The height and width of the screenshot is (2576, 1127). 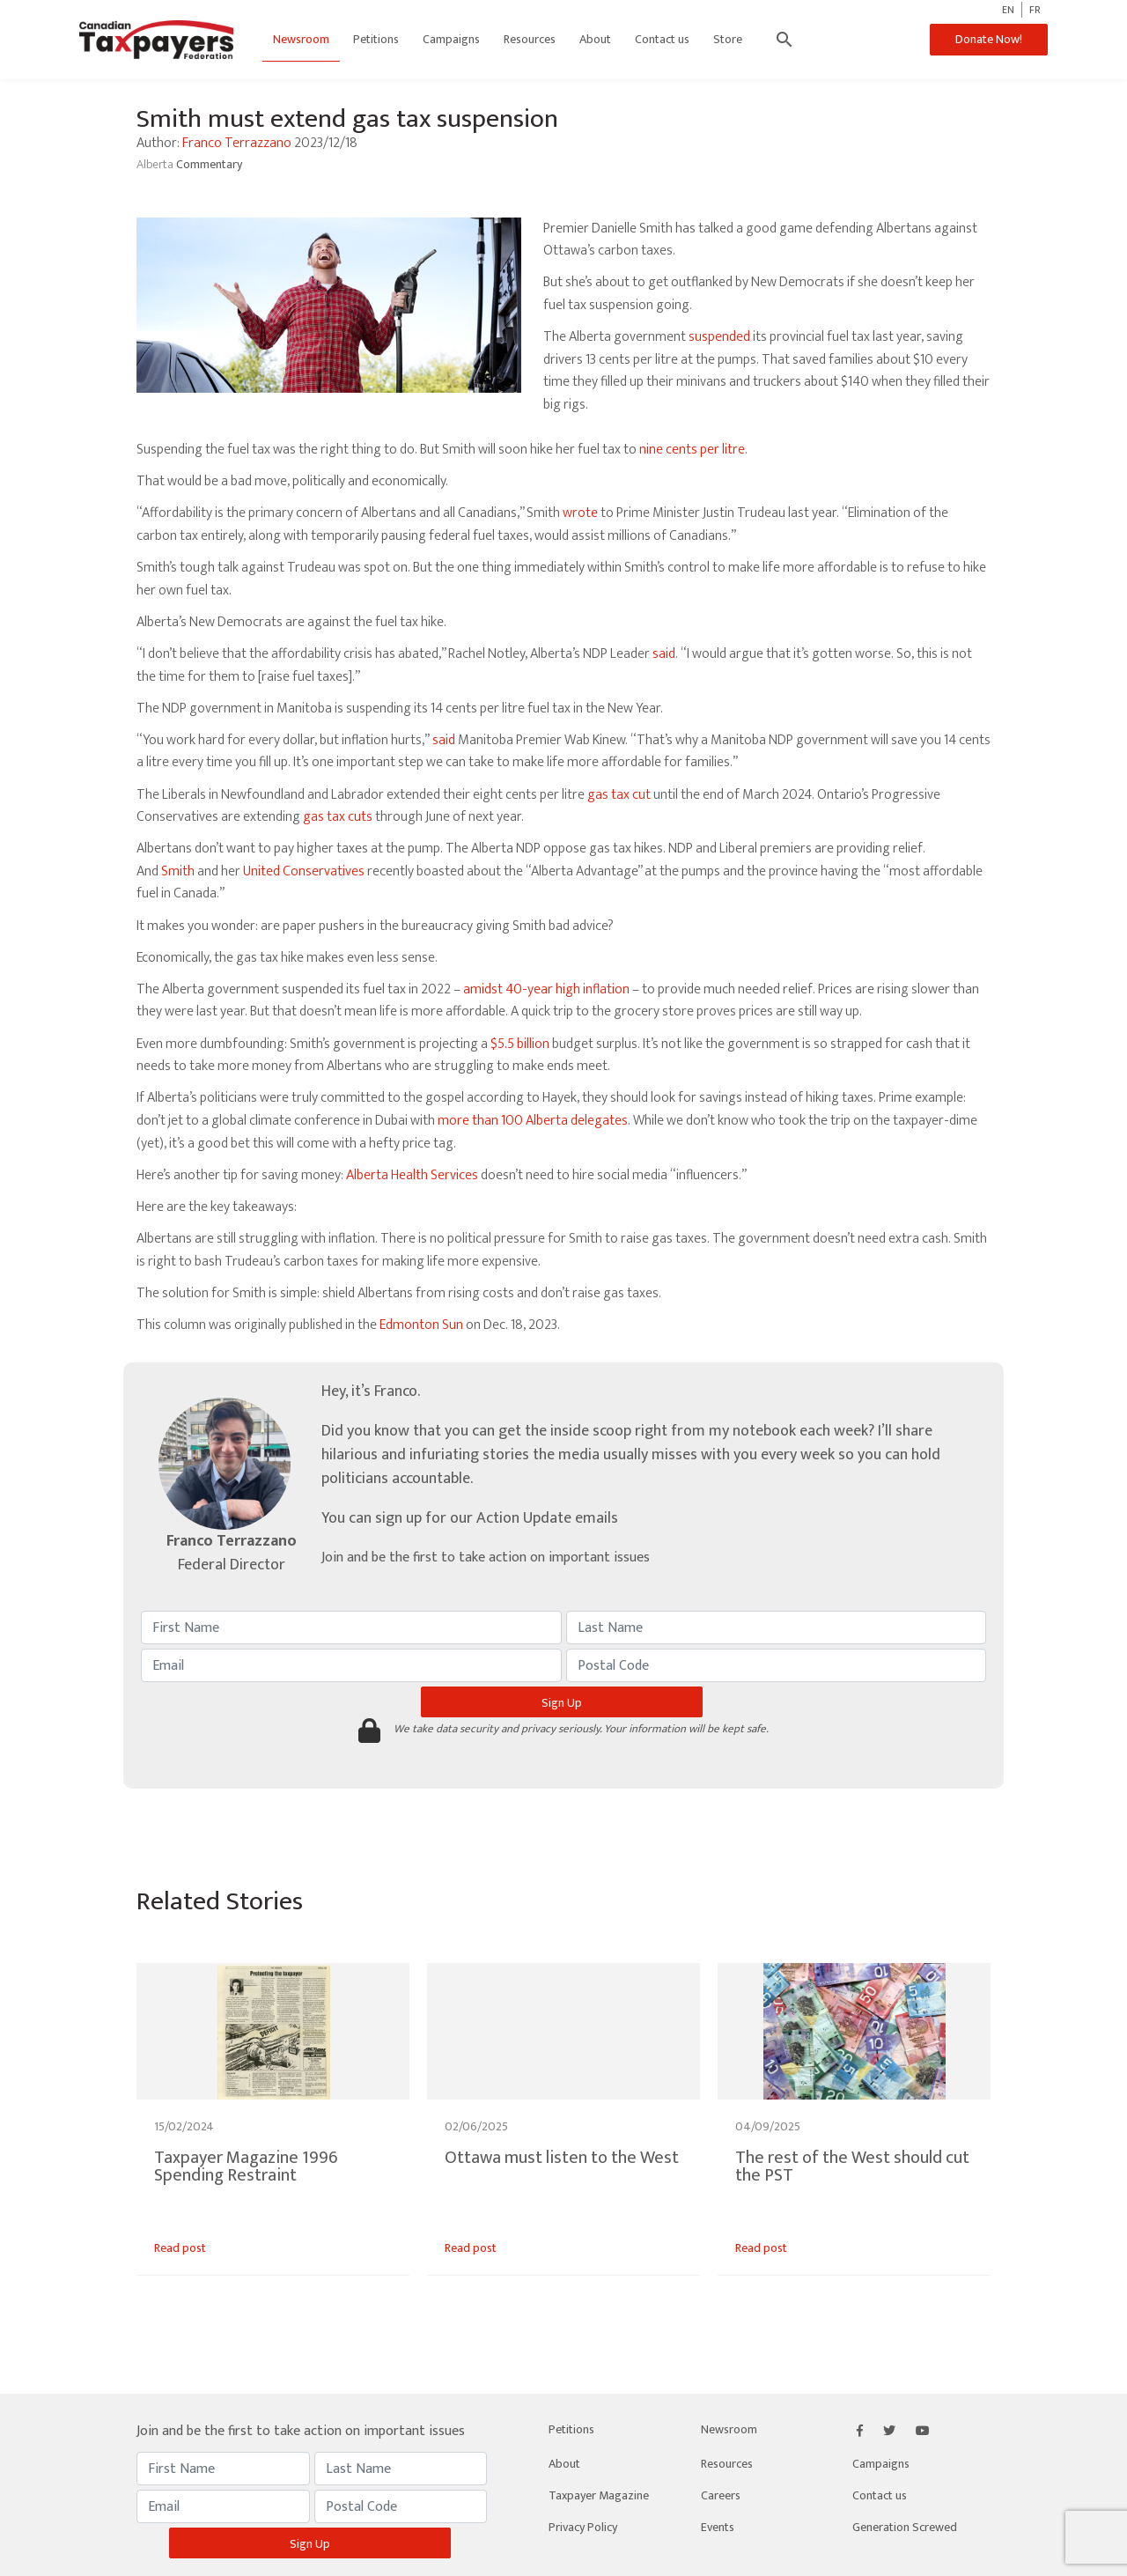 What do you see at coordinates (376, 39) in the screenshot?
I see `Petitions` at bounding box center [376, 39].